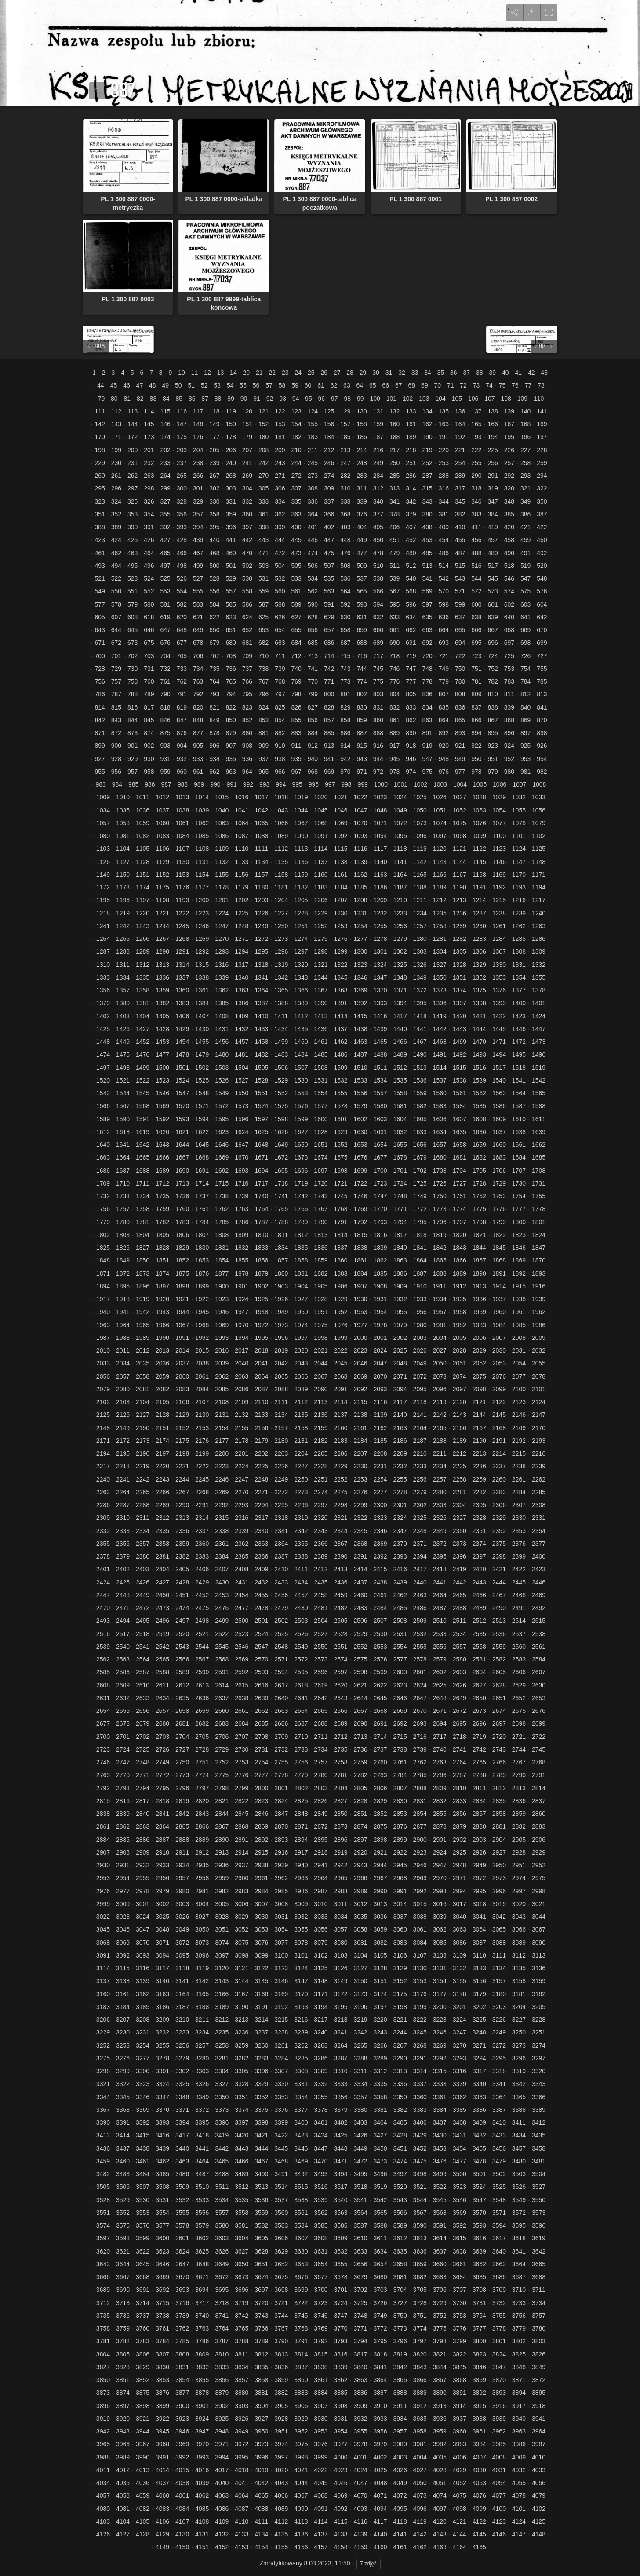  I want to click on 2950, so click(499, 1865).